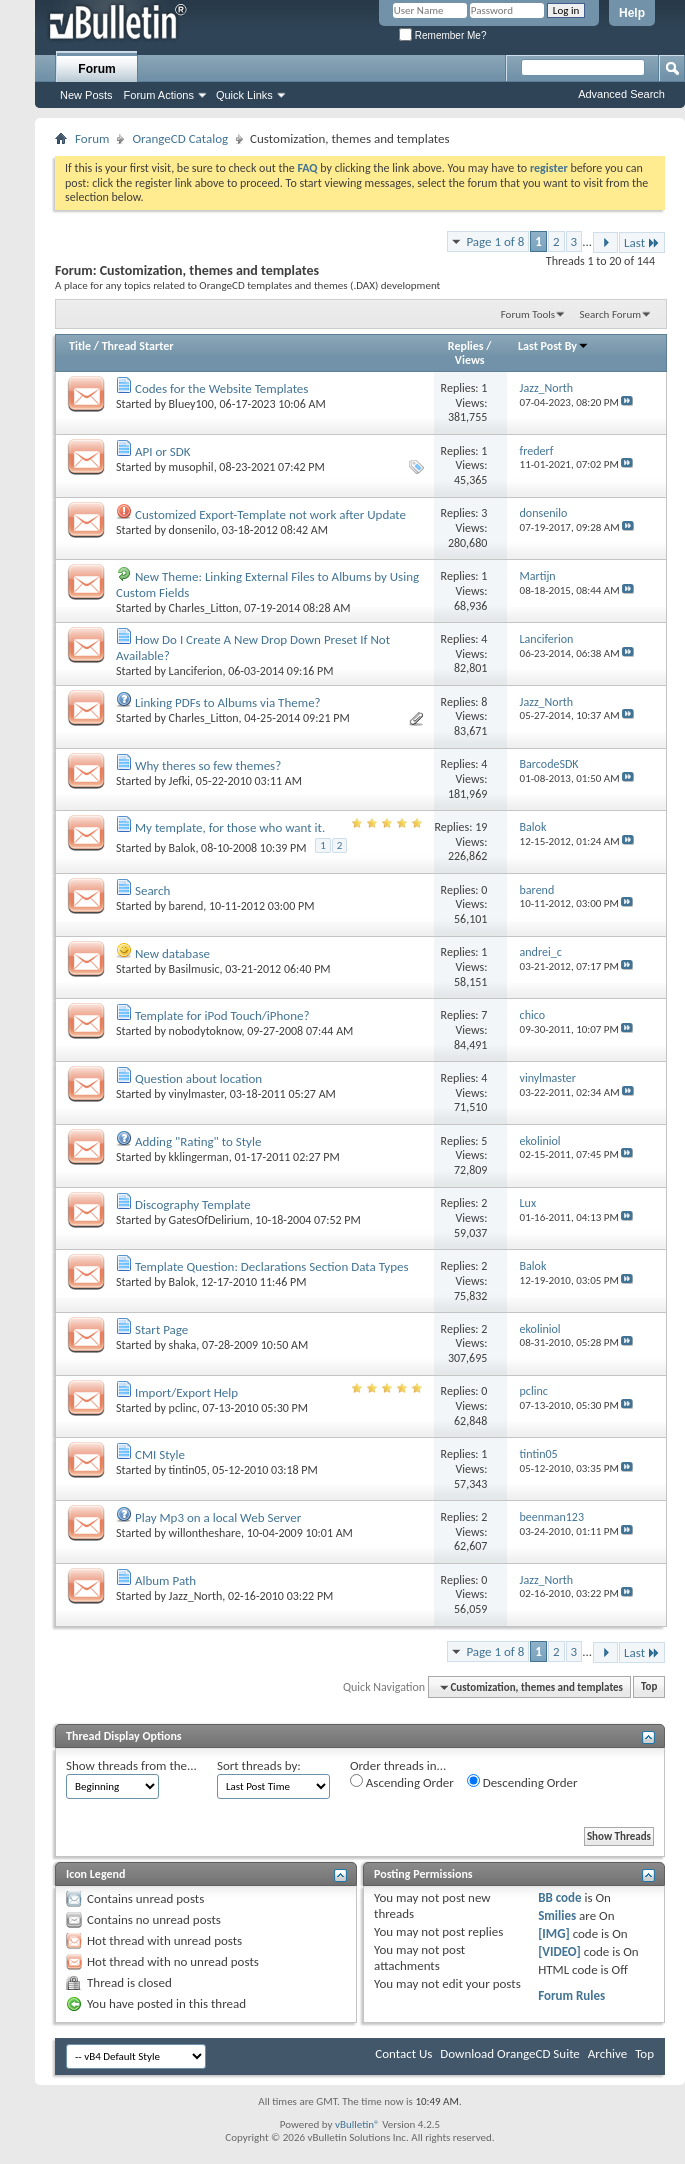 The width and height of the screenshot is (685, 2164). I want to click on kklingerman, so click(199, 1157).